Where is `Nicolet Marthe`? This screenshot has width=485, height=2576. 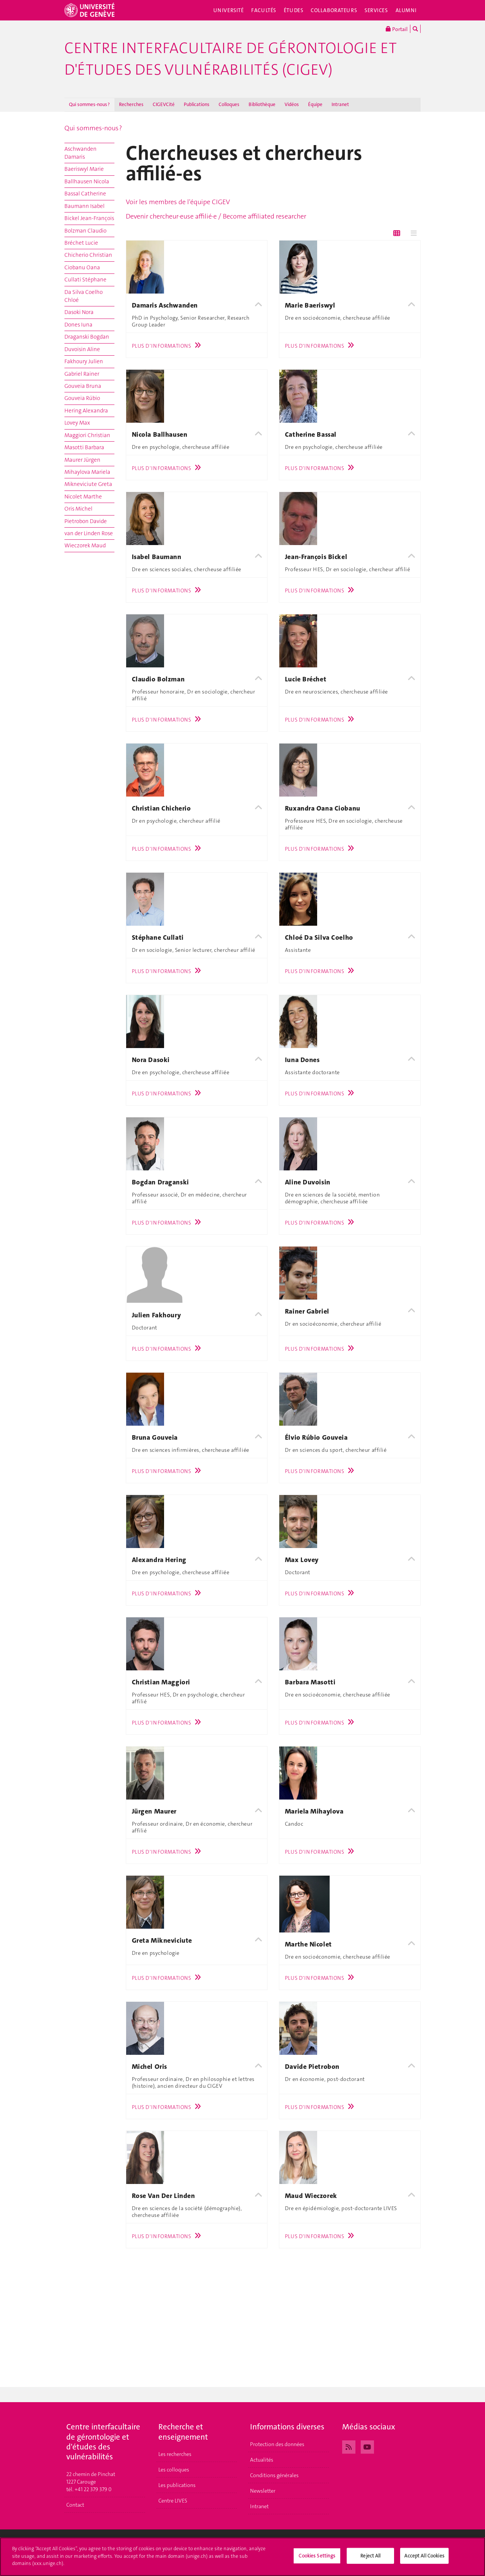
Nicolet Marthe is located at coordinates (83, 496).